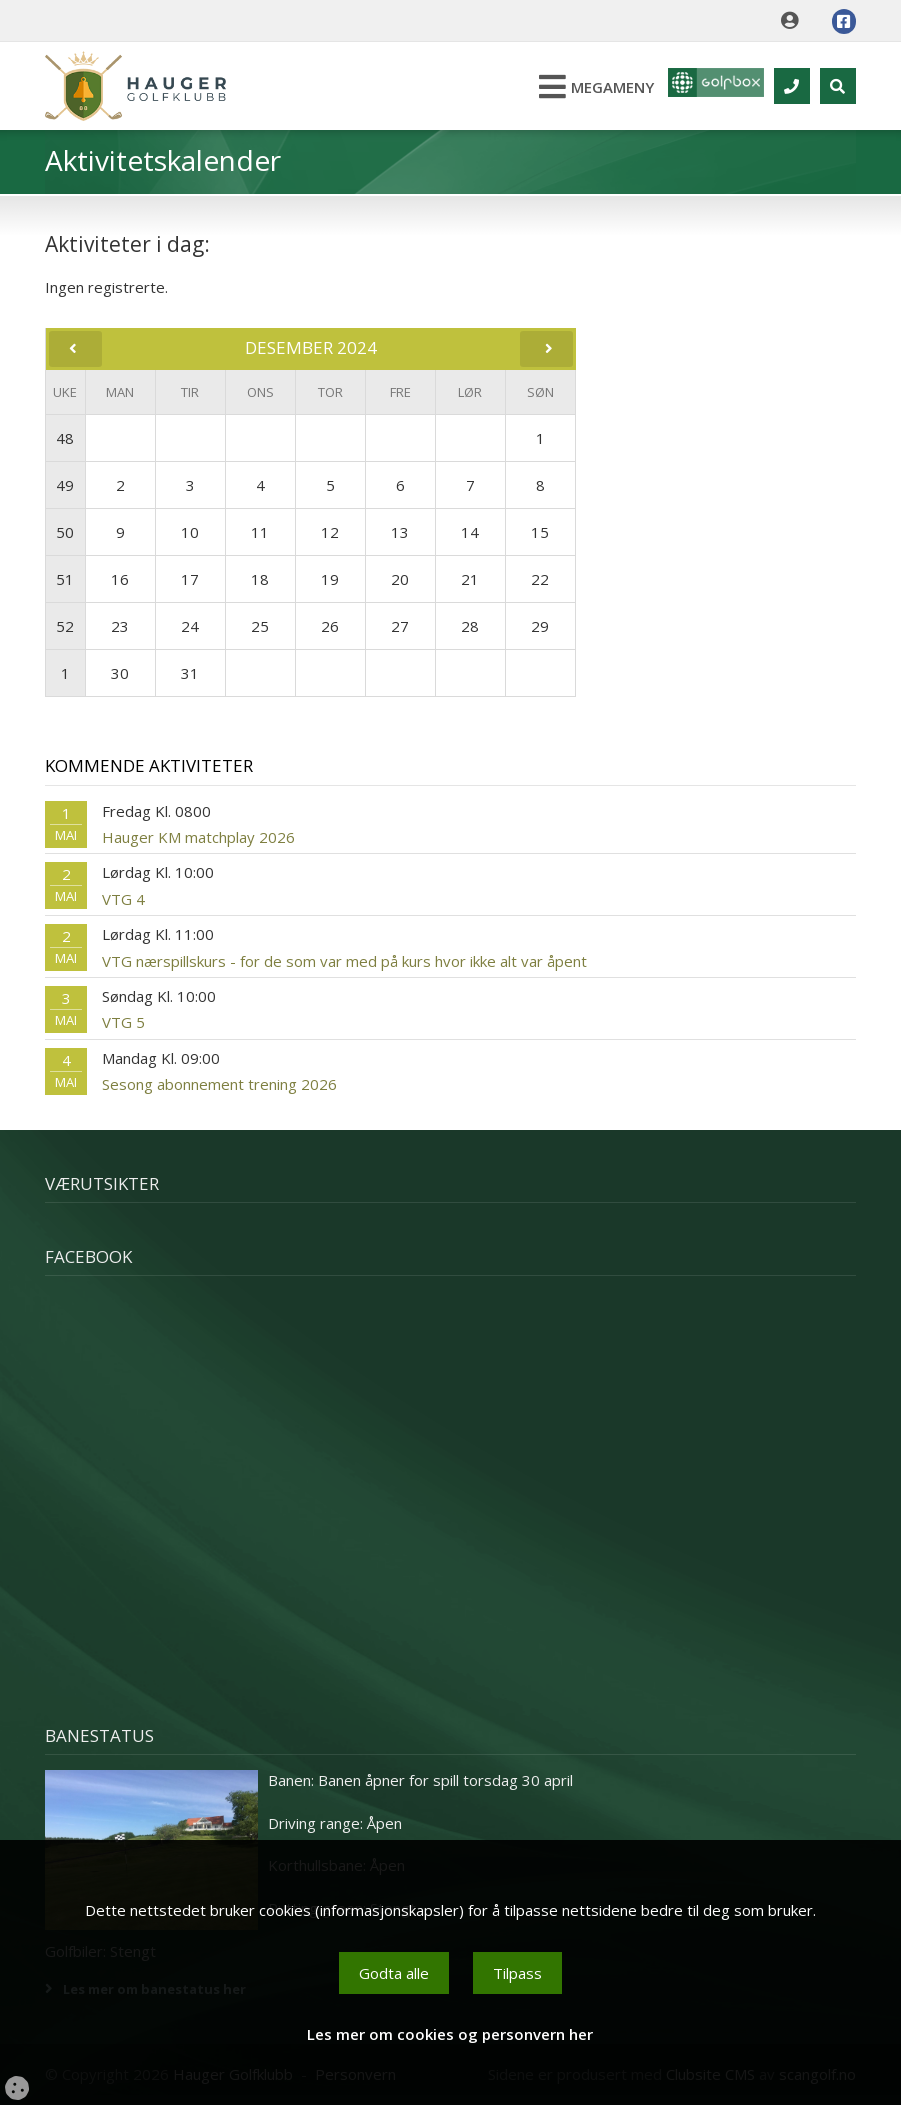 This screenshot has height=2105, width=901. I want to click on 50, so click(65, 532).